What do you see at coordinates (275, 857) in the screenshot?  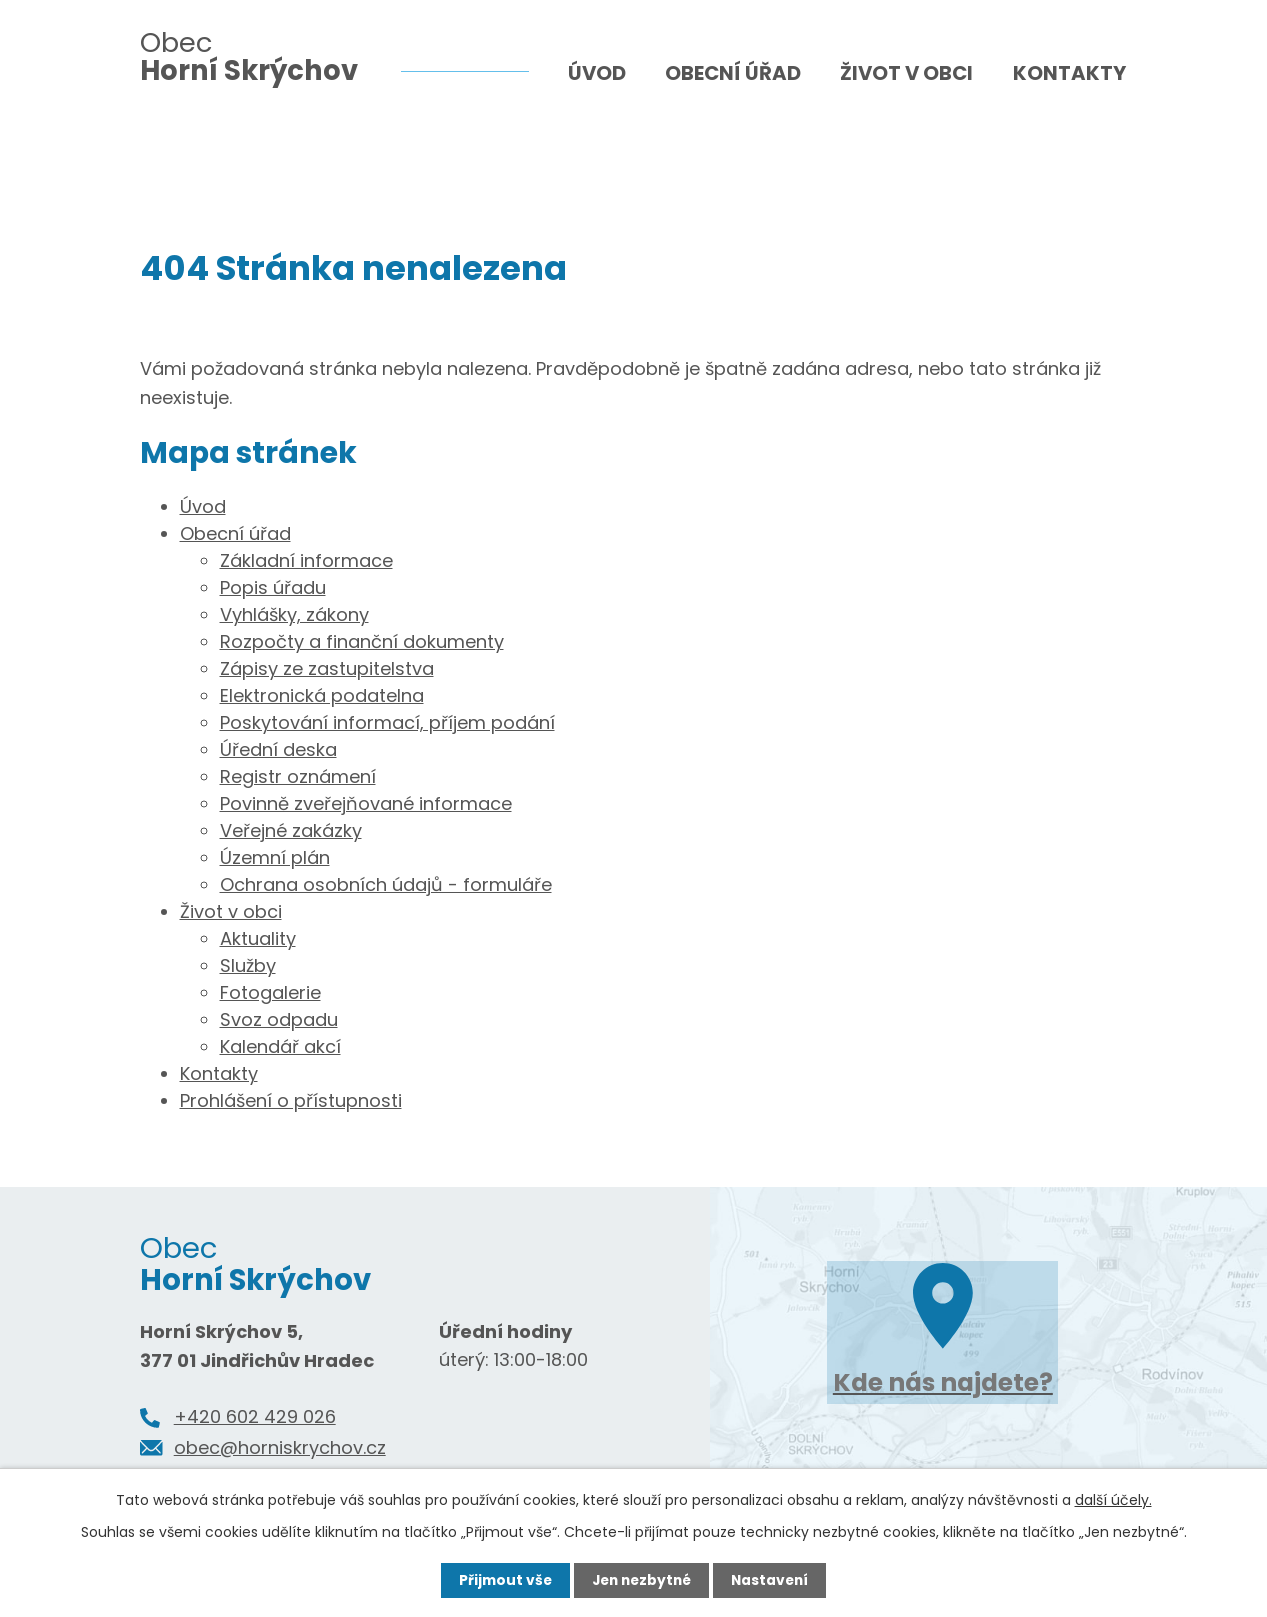 I see `Územní plán` at bounding box center [275, 857].